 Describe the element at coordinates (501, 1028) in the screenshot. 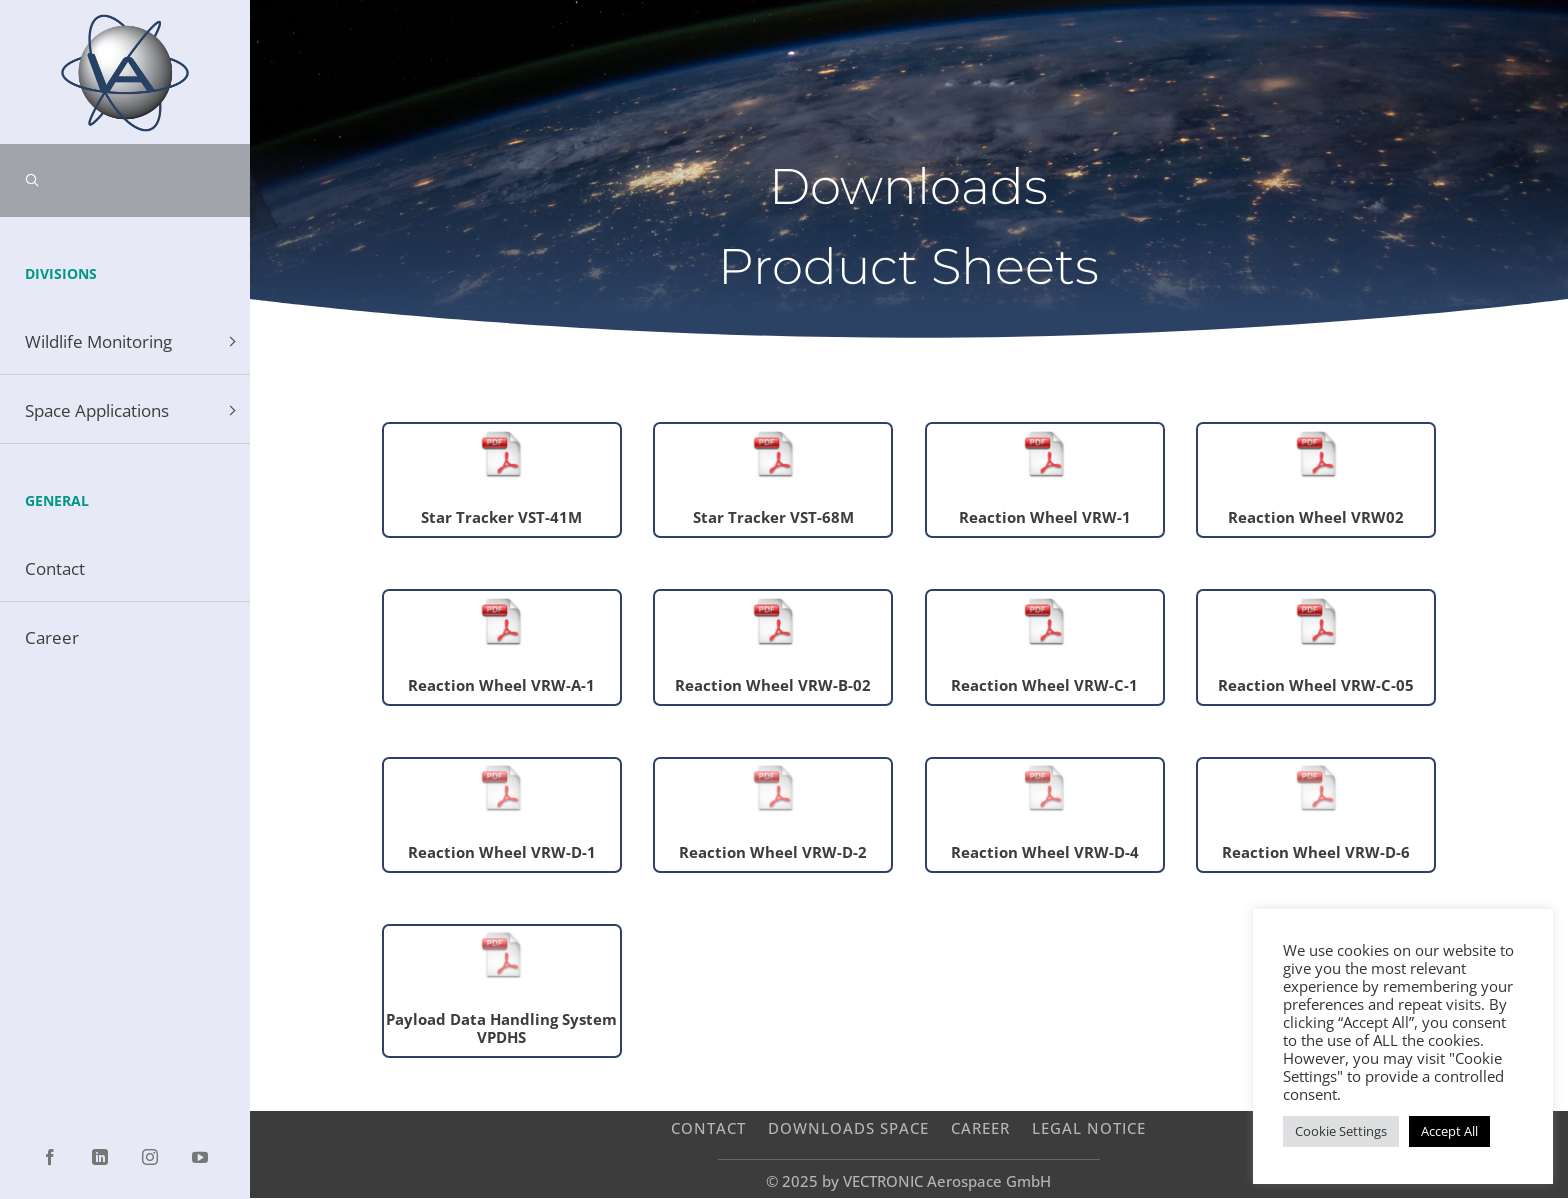

I see `Payload Data Handling System VPDHS` at that location.